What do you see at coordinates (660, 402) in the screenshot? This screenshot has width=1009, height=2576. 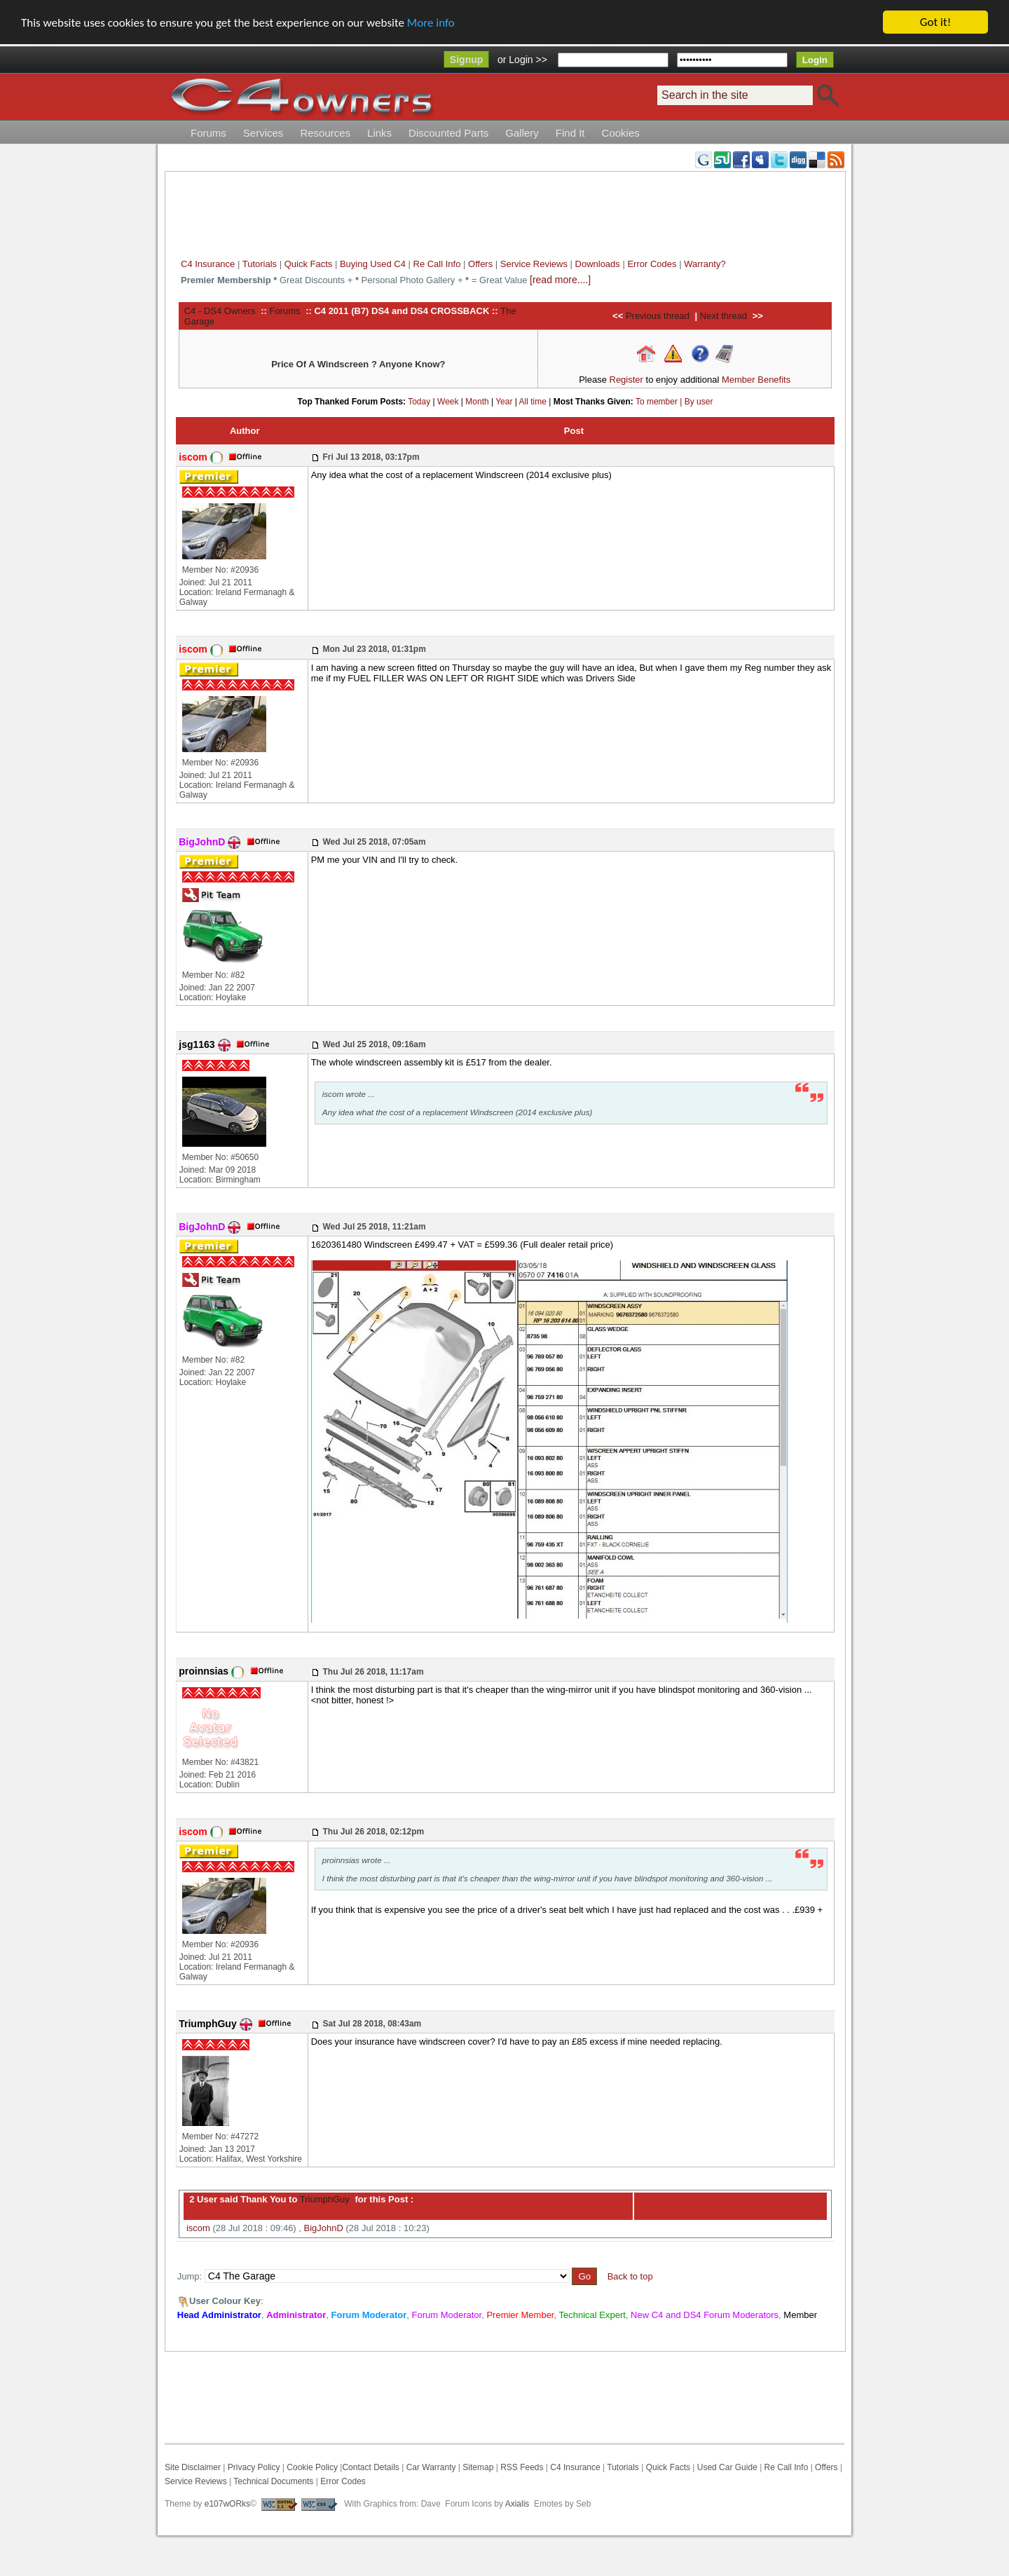 I see `To member |` at bounding box center [660, 402].